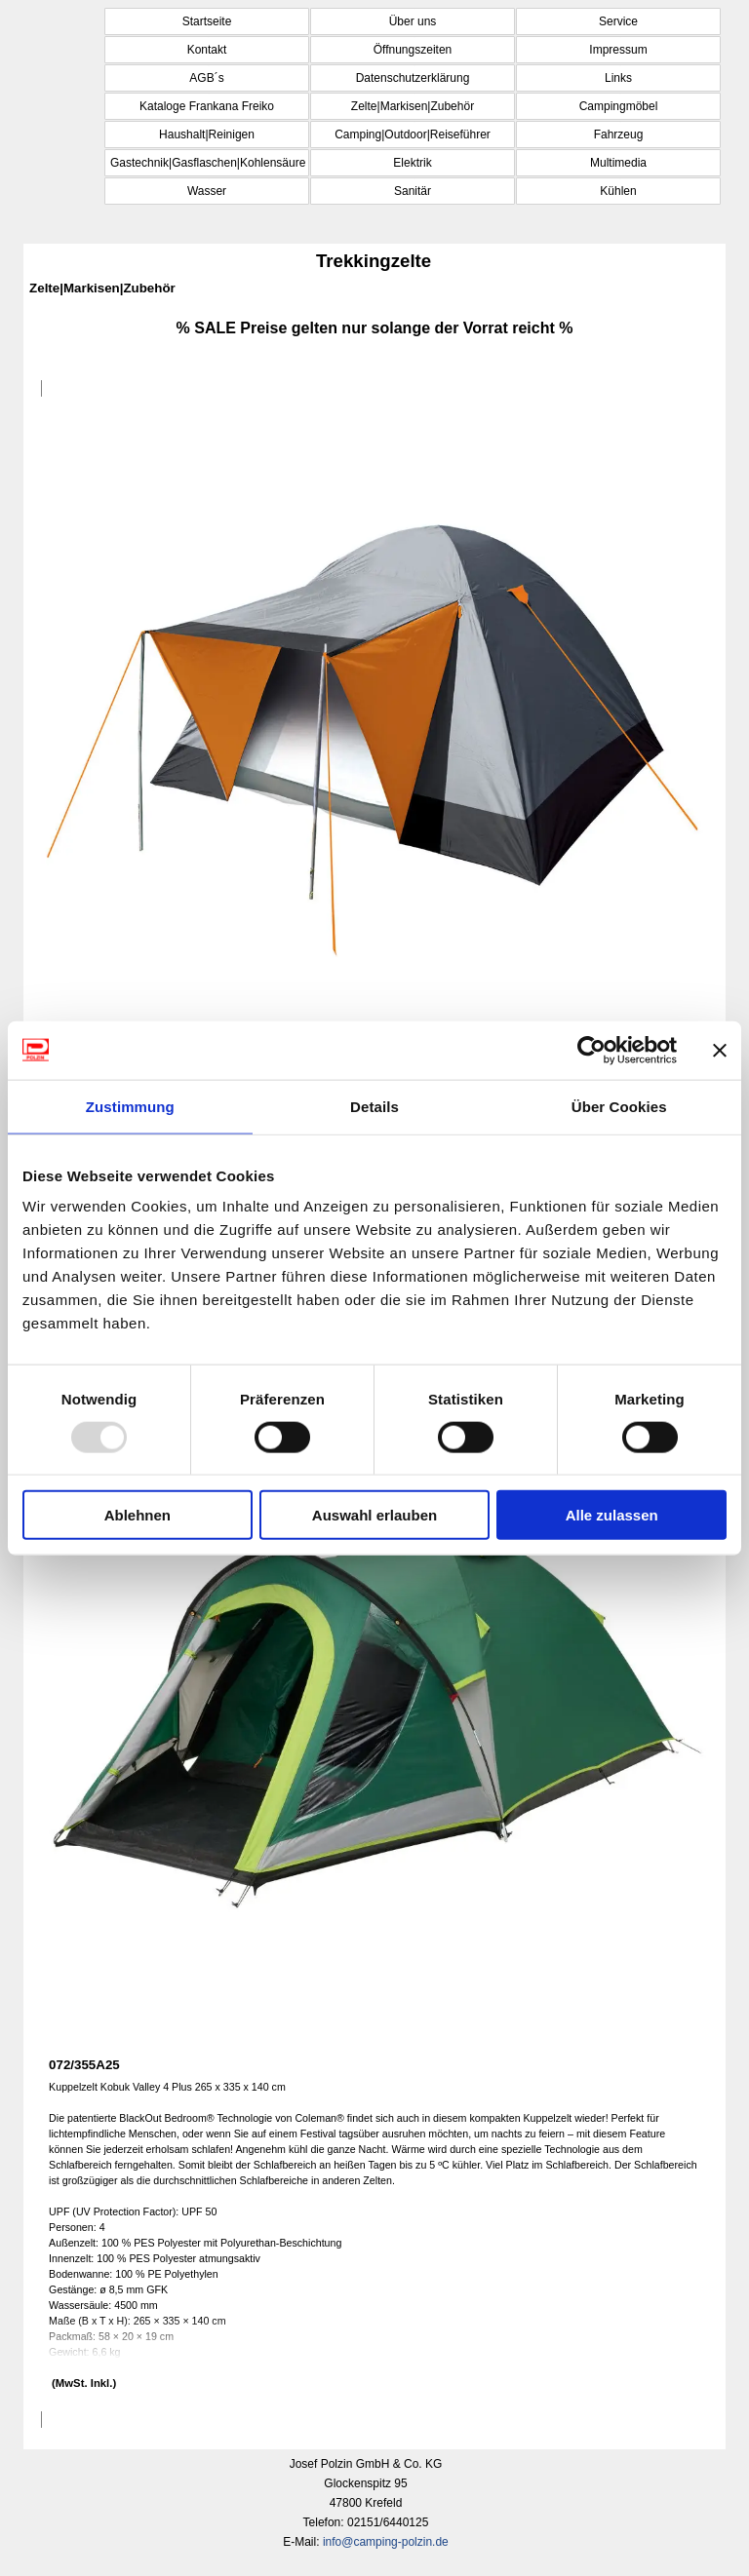 Image resolution: width=749 pixels, height=2576 pixels. I want to click on Kontakt, so click(207, 50).